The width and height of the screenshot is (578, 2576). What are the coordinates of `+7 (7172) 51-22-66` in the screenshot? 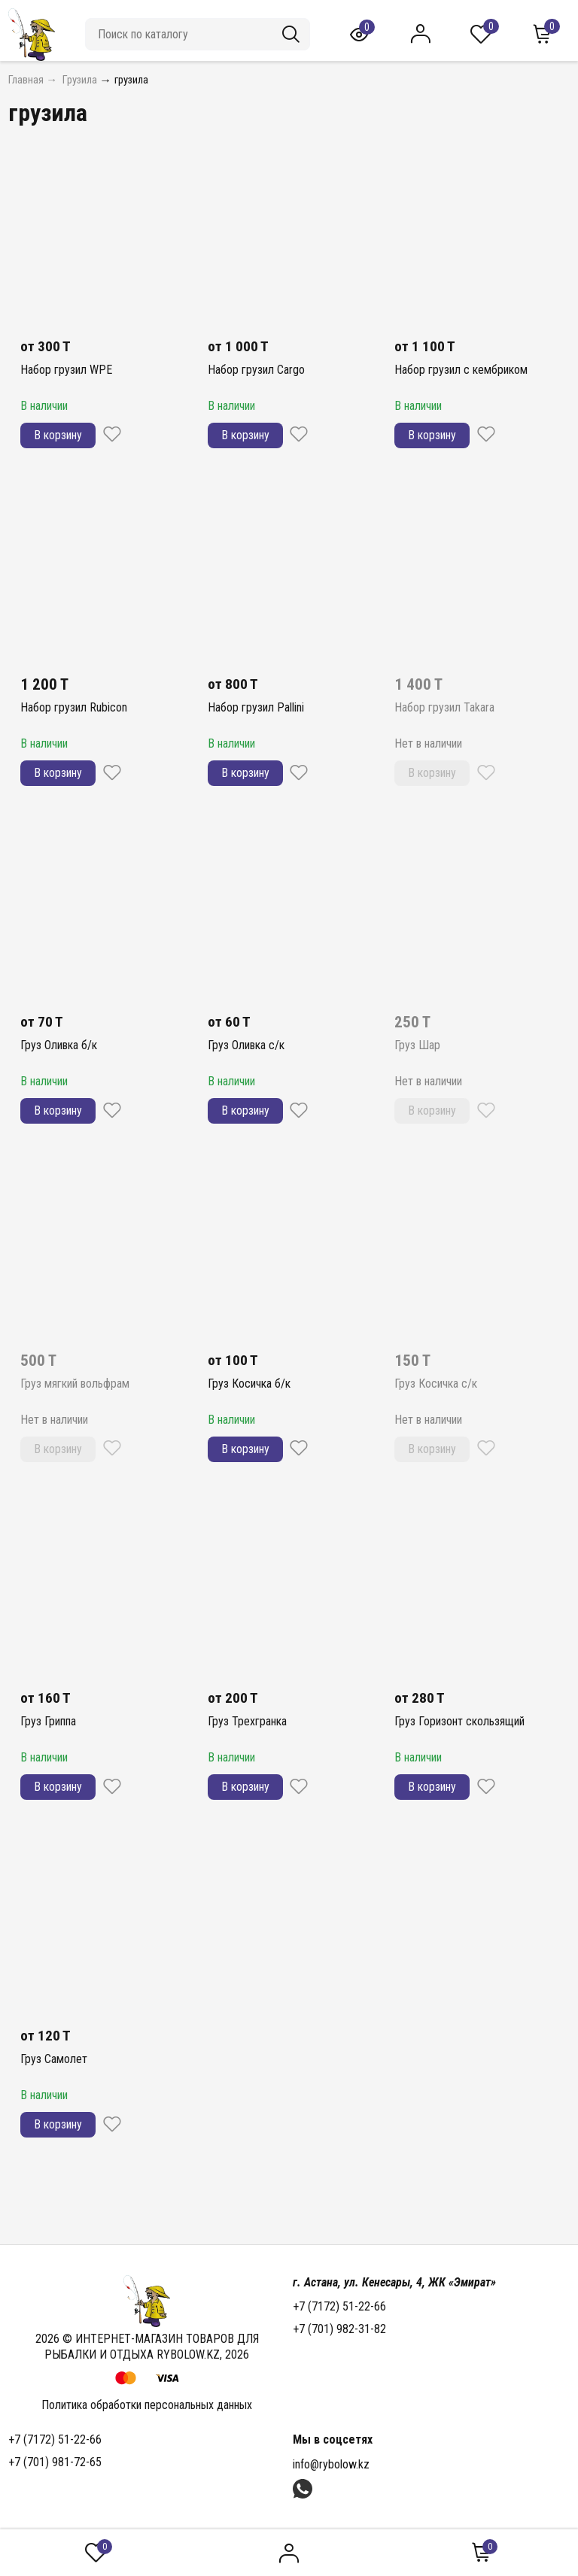 It's located at (339, 2306).